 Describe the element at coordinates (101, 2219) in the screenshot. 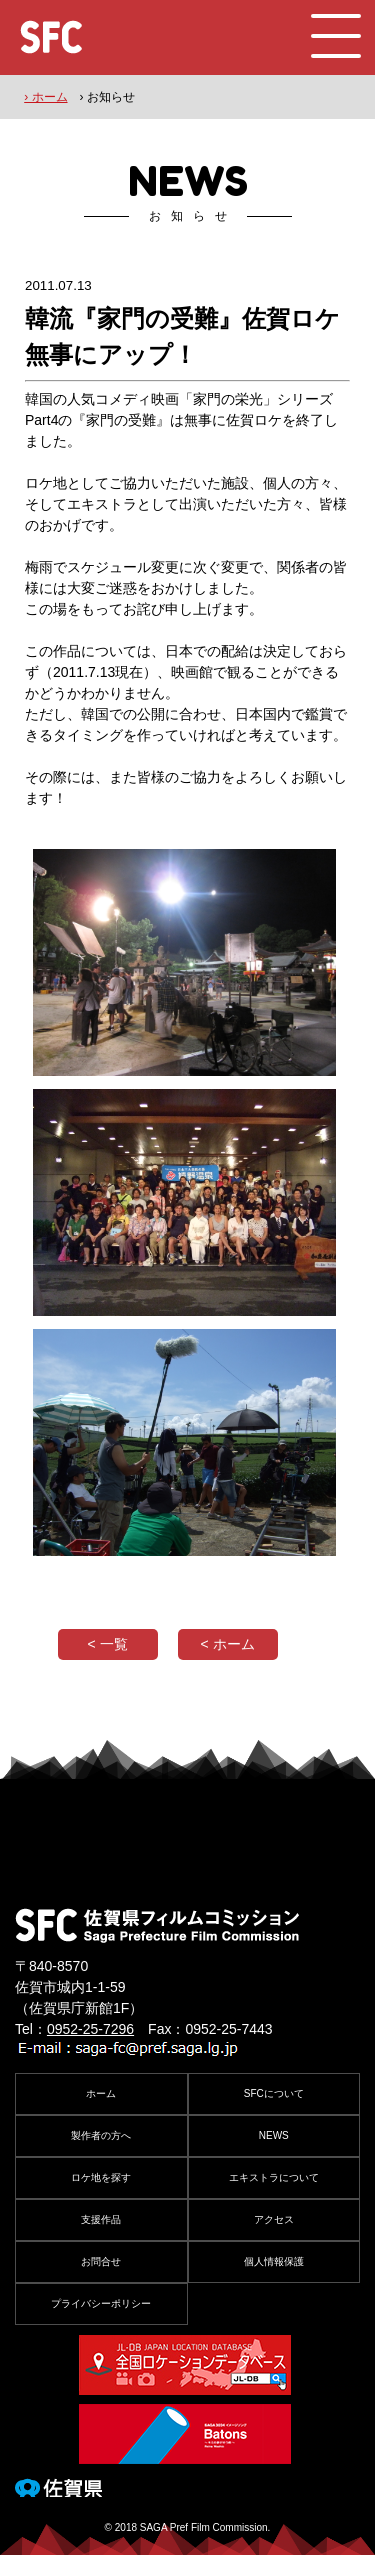

I see `支援作品` at that location.